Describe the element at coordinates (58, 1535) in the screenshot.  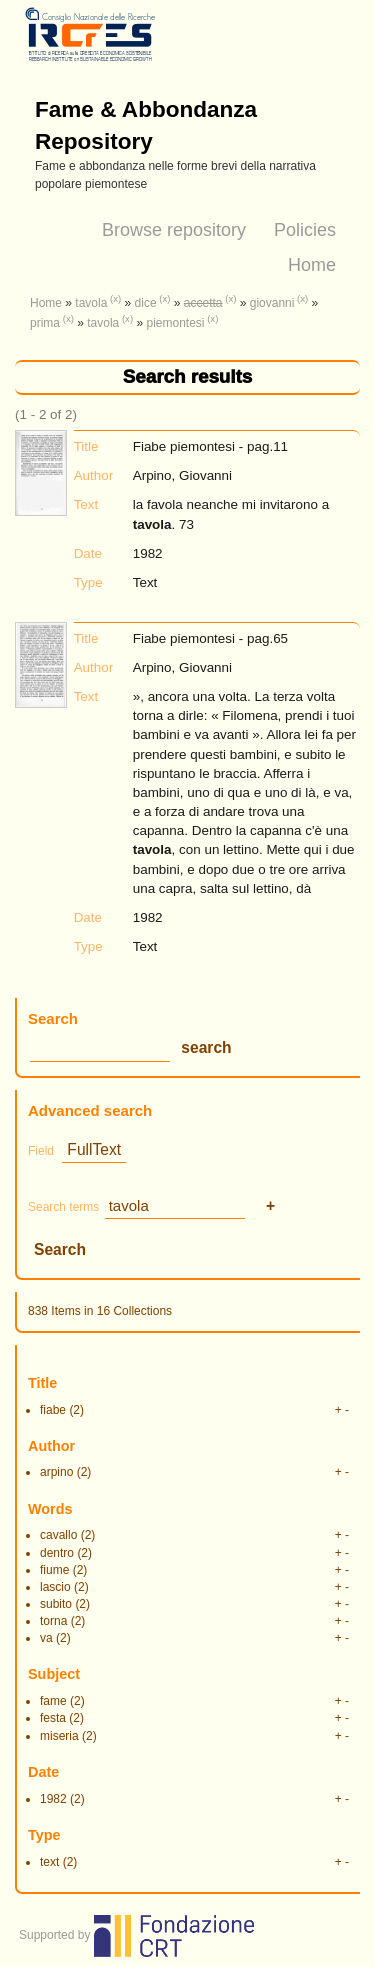
I see `cavallo` at that location.